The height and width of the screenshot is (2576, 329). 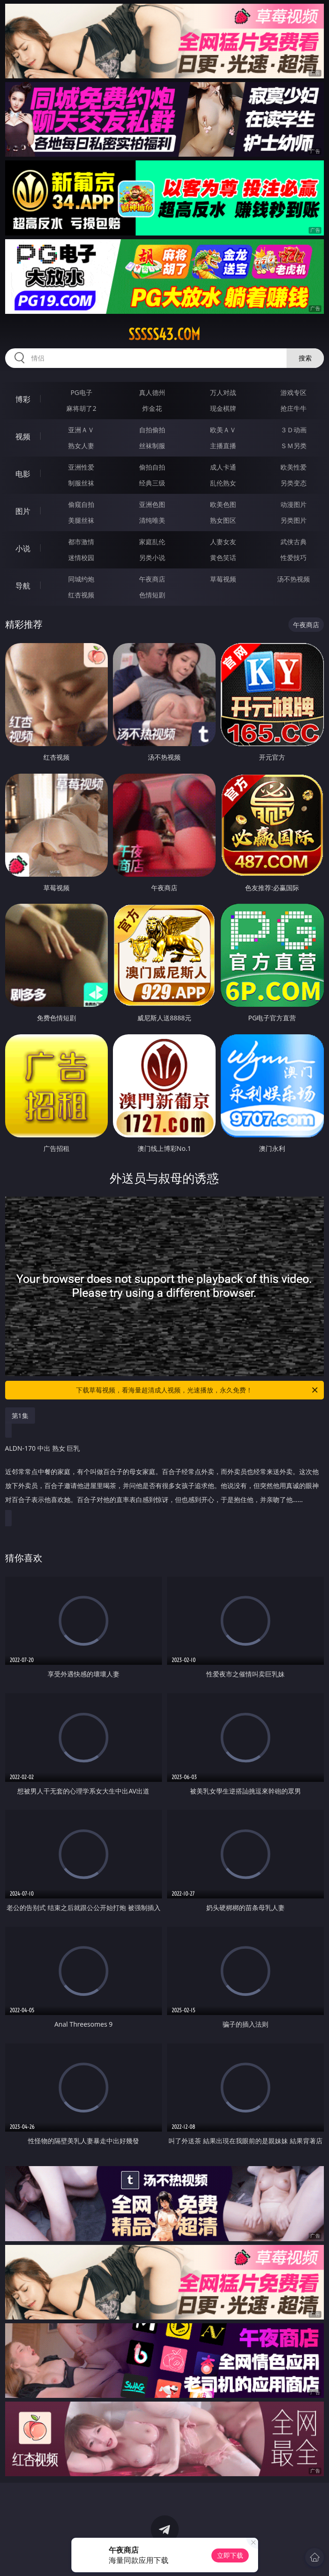 I want to click on 万人对战, so click(x=223, y=392).